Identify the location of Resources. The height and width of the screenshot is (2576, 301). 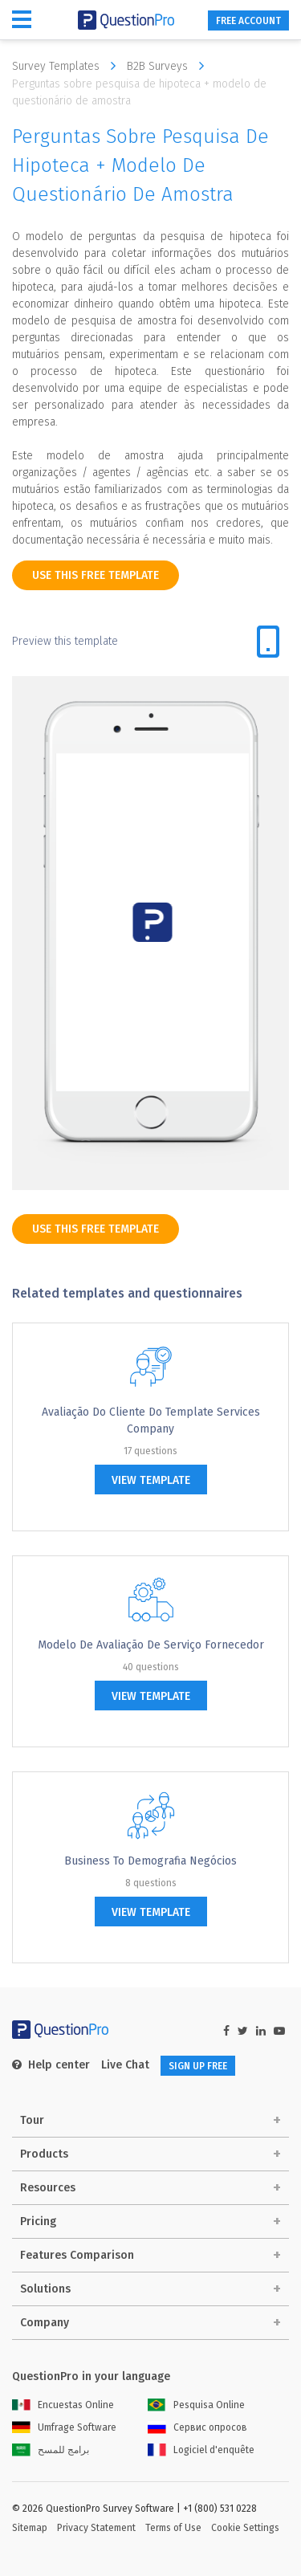
(47, 2188).